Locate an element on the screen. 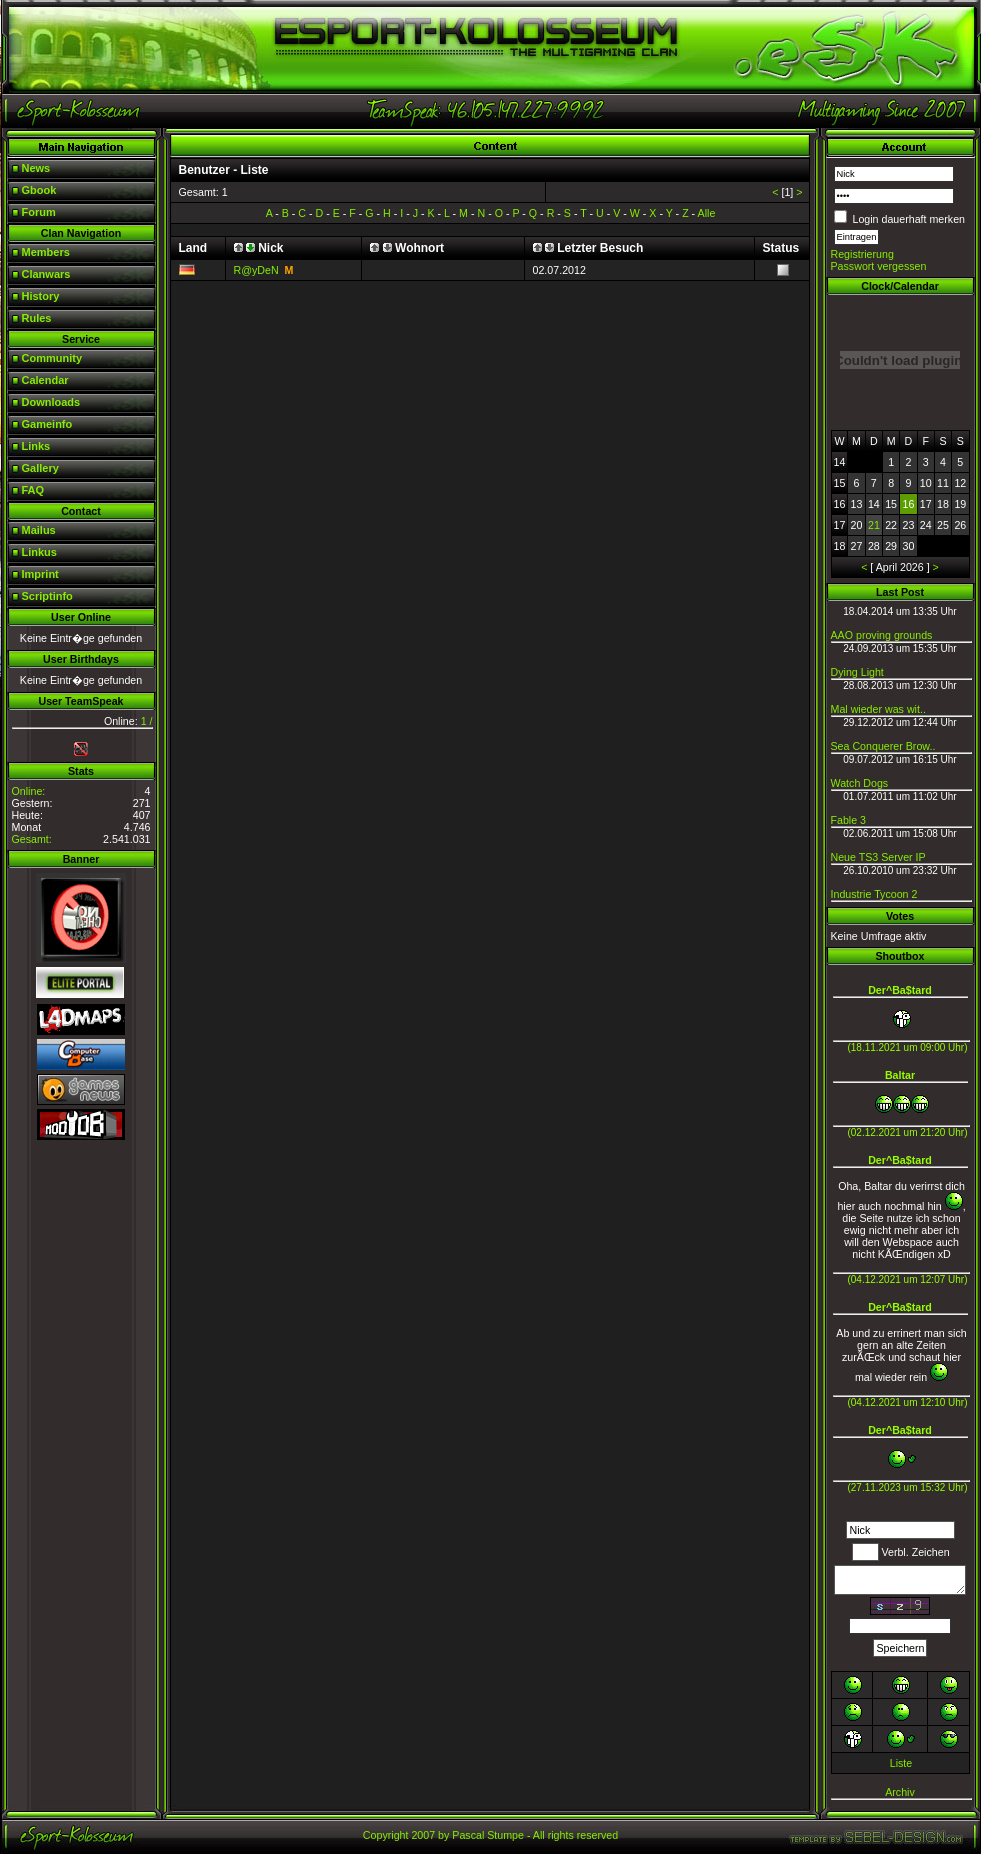 The width and height of the screenshot is (981, 1854). Links is located at coordinates (36, 446).